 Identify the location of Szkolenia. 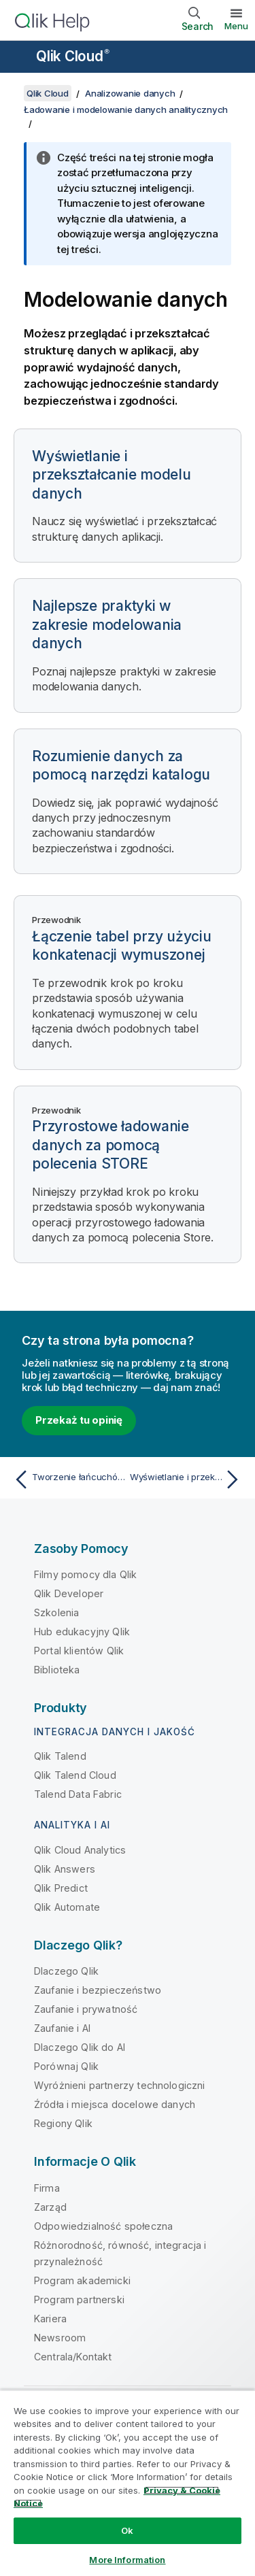
(56, 1612).